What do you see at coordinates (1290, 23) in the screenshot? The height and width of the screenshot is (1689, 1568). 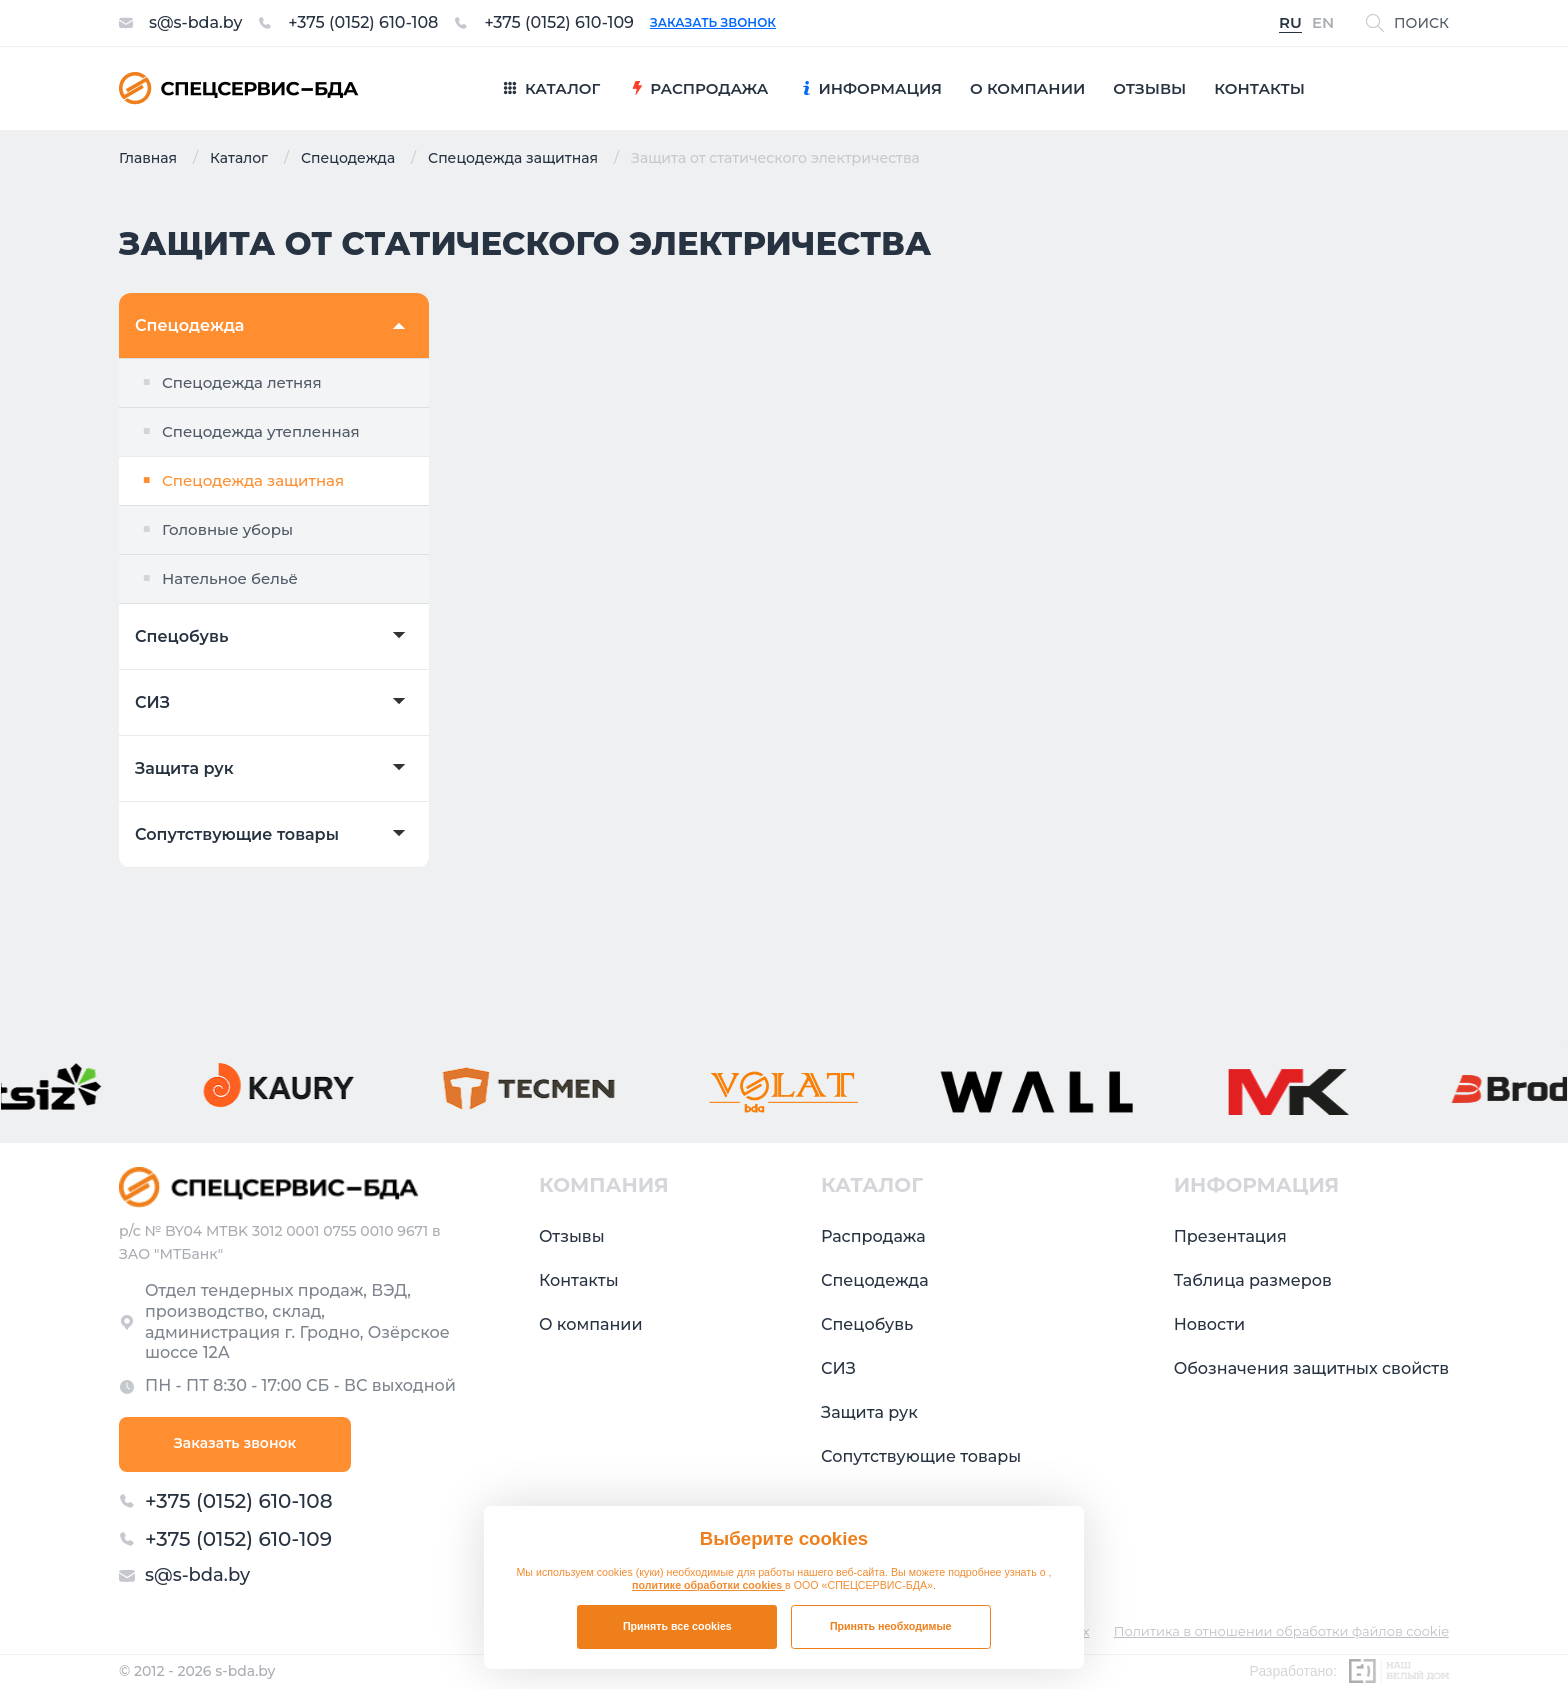 I see `RU` at bounding box center [1290, 23].